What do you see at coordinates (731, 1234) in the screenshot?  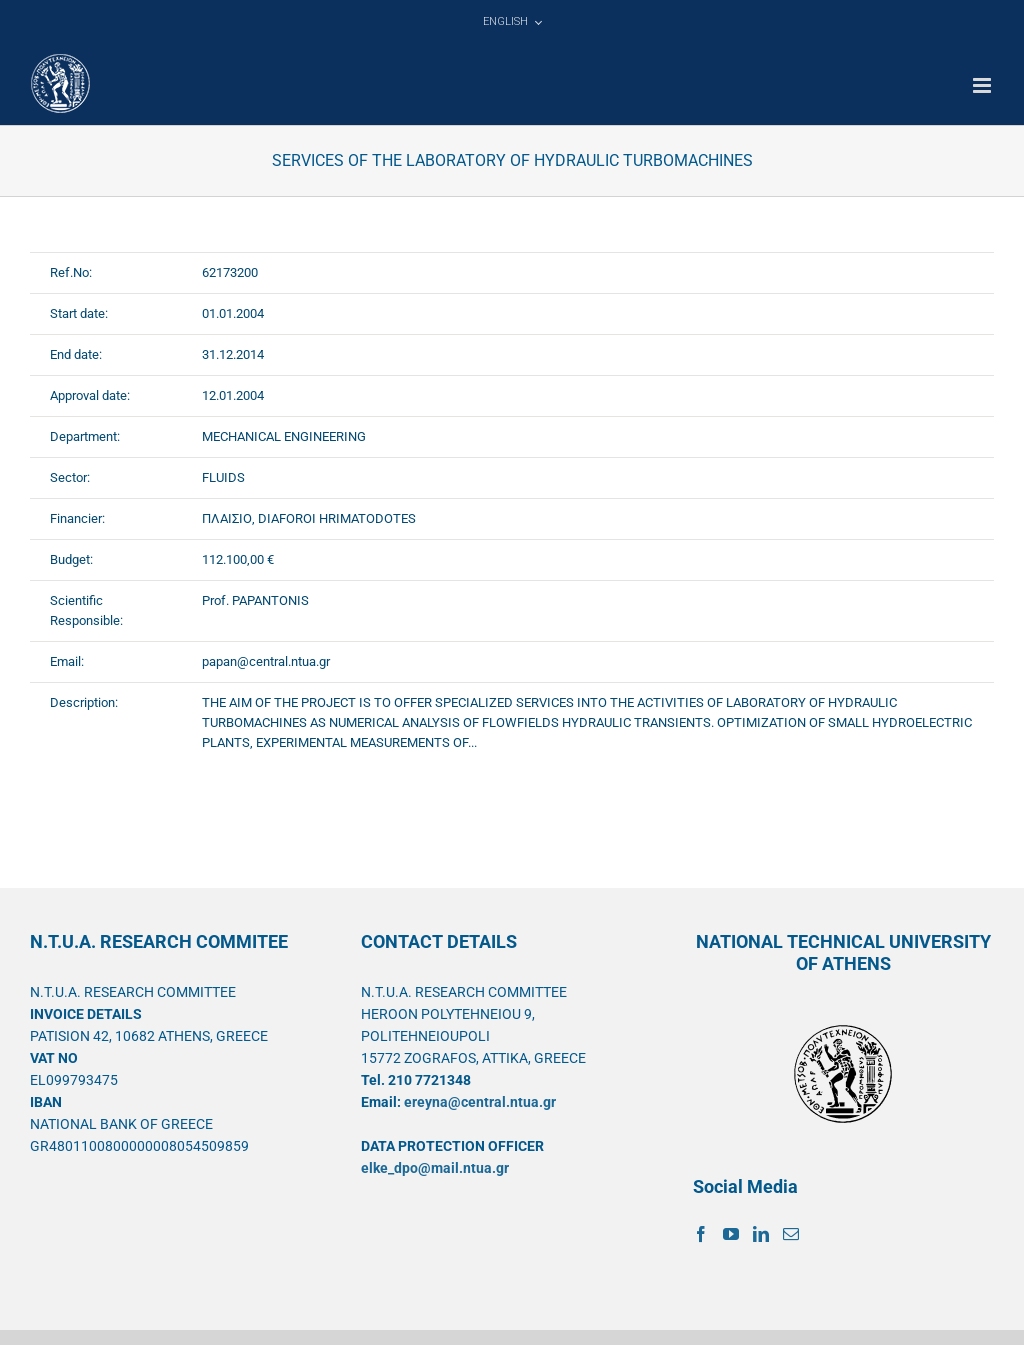 I see `[YouTube]` at bounding box center [731, 1234].